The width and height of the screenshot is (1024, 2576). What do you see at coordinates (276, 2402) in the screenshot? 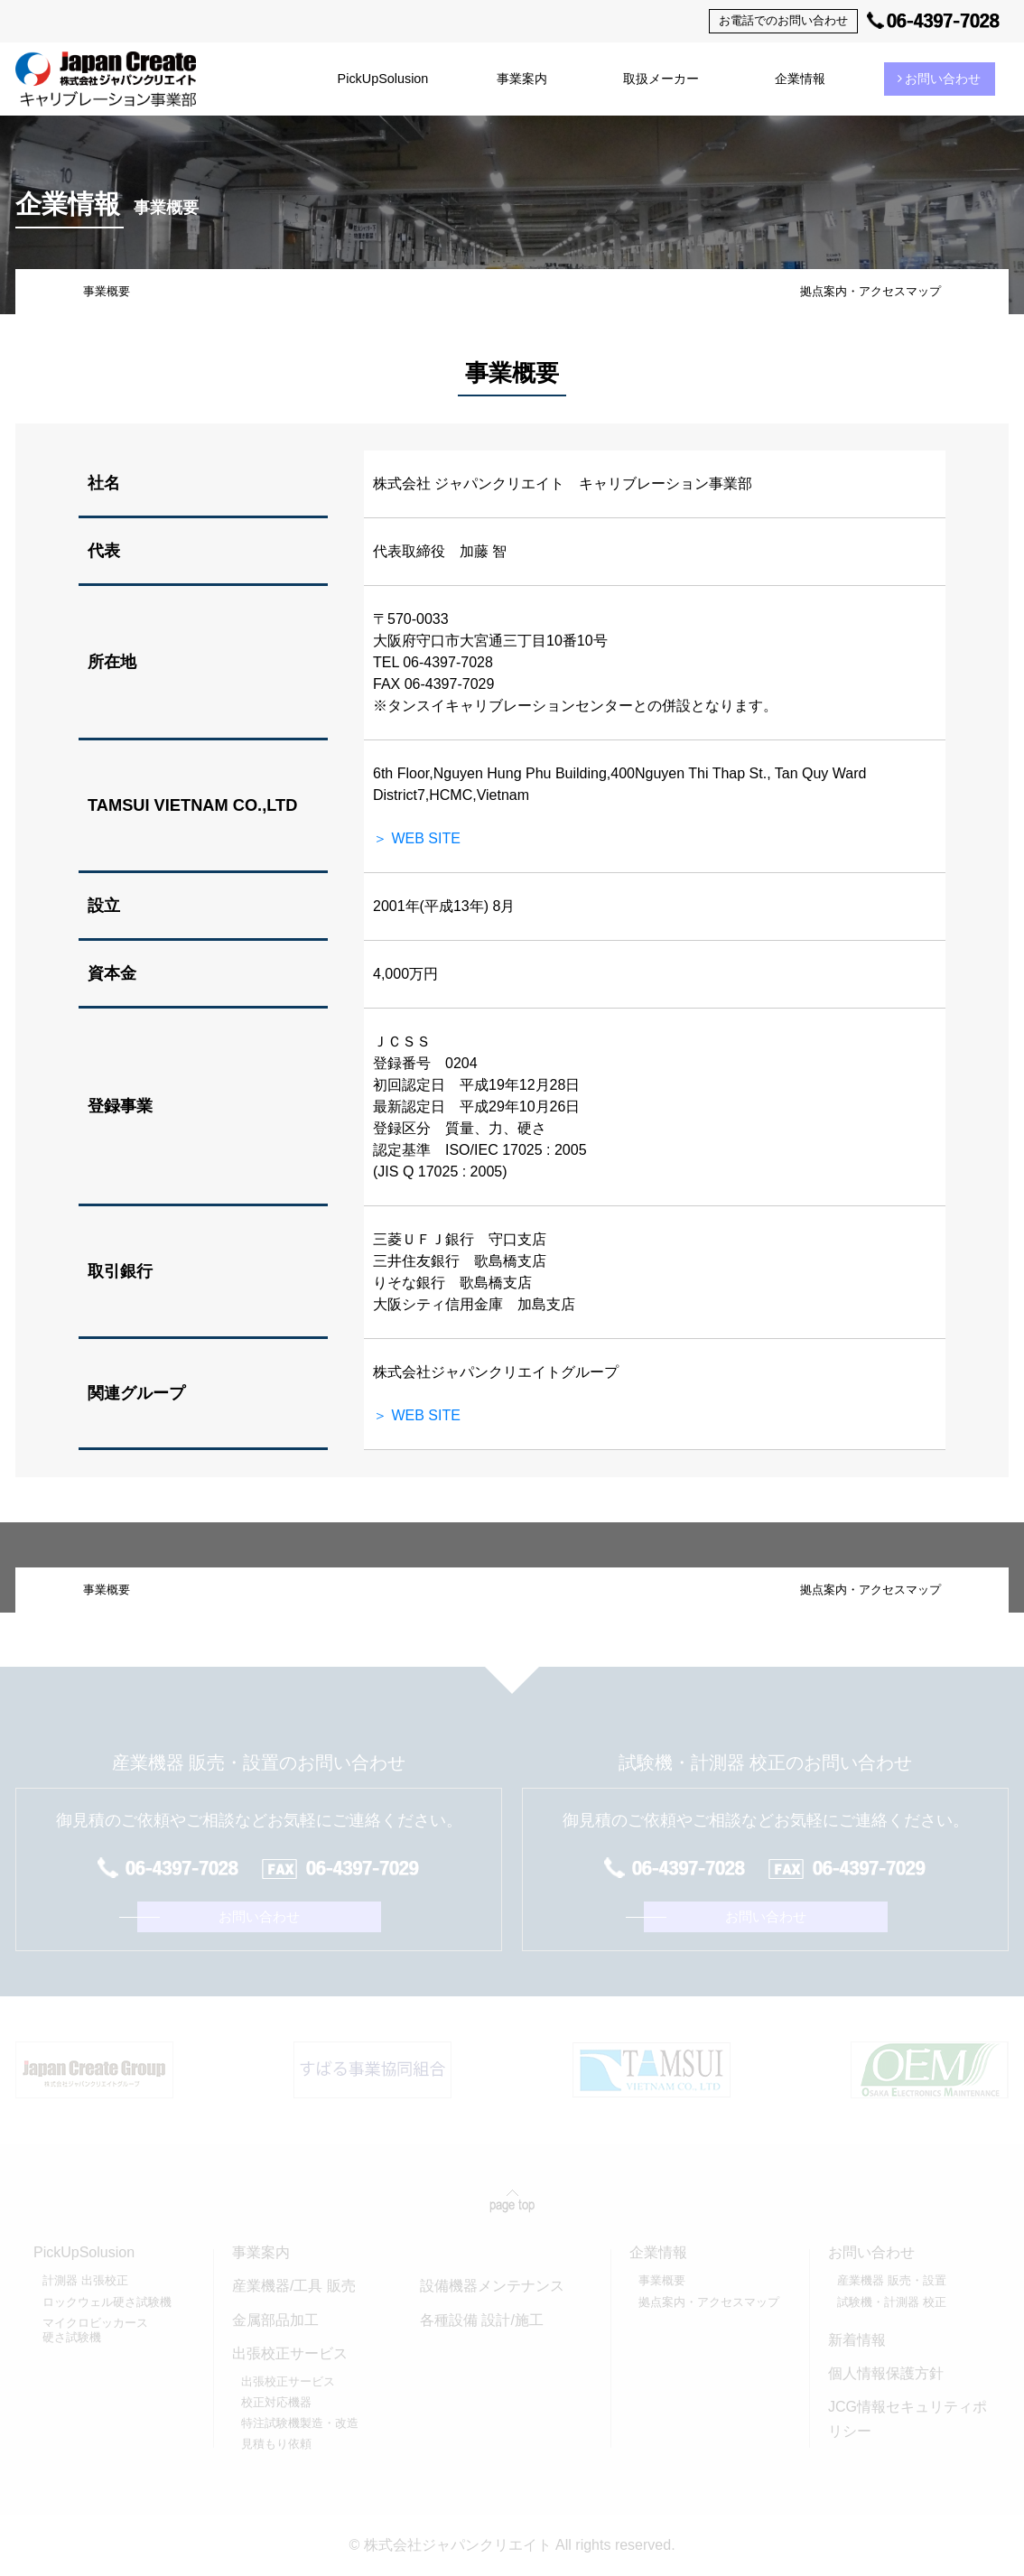
I see `校正対応機器` at bounding box center [276, 2402].